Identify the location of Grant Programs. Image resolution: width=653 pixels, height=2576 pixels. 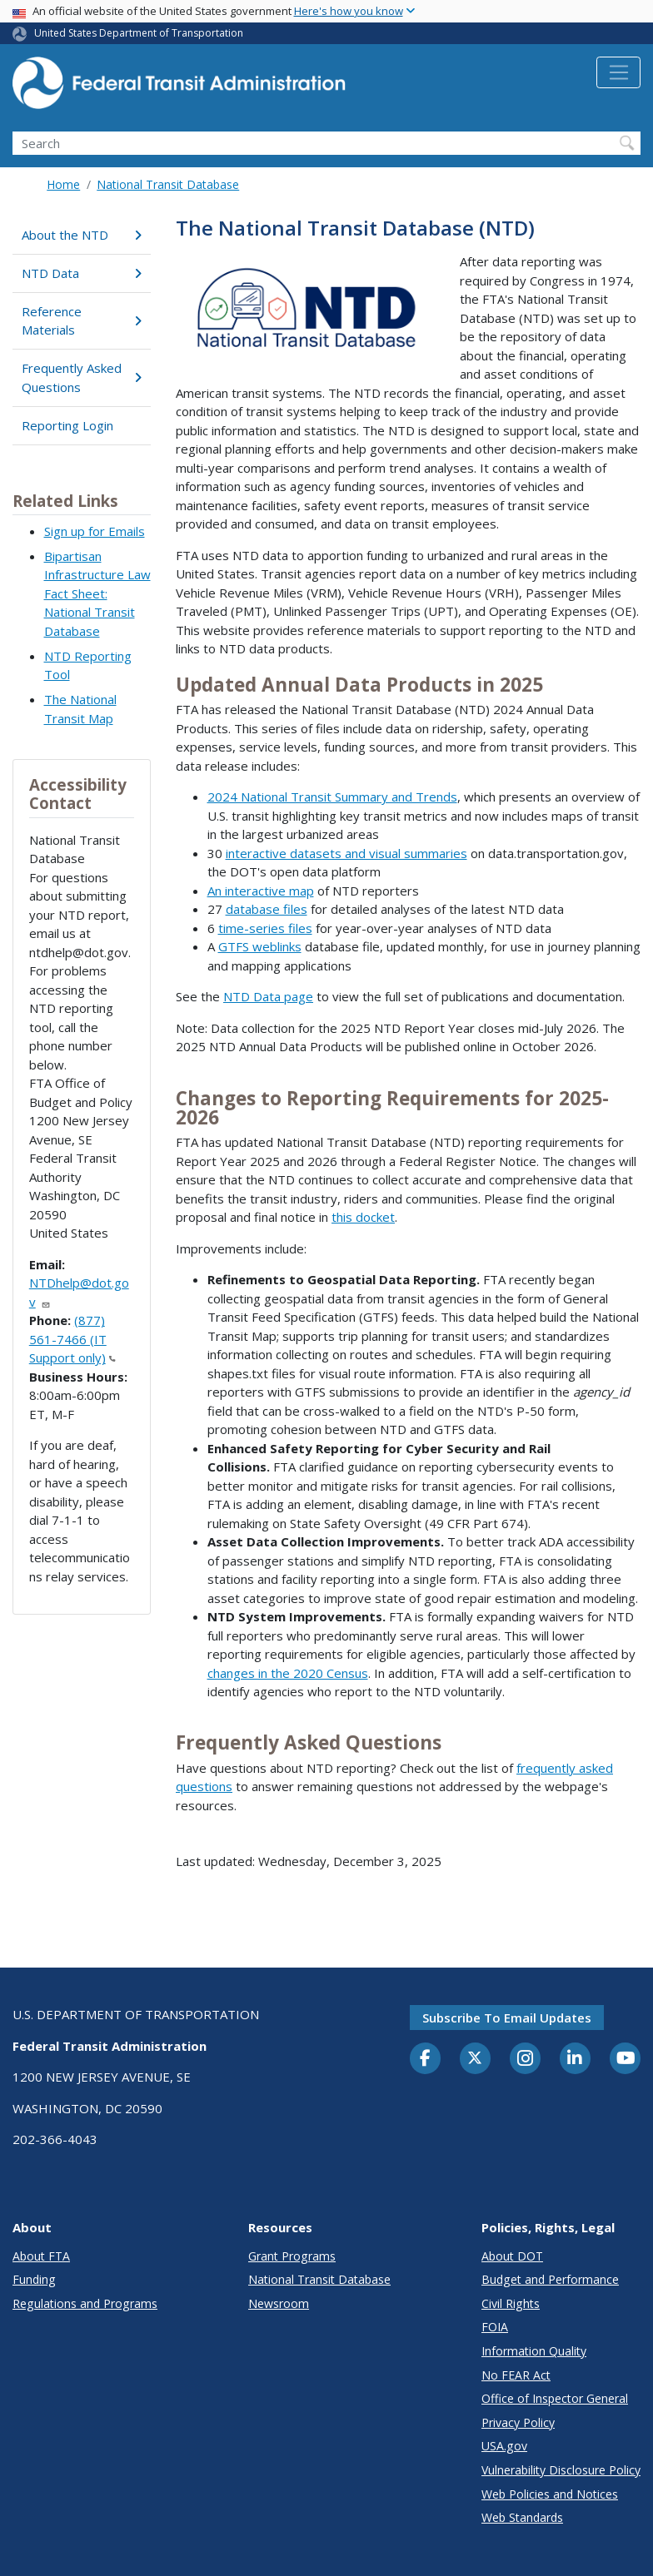
(292, 2256).